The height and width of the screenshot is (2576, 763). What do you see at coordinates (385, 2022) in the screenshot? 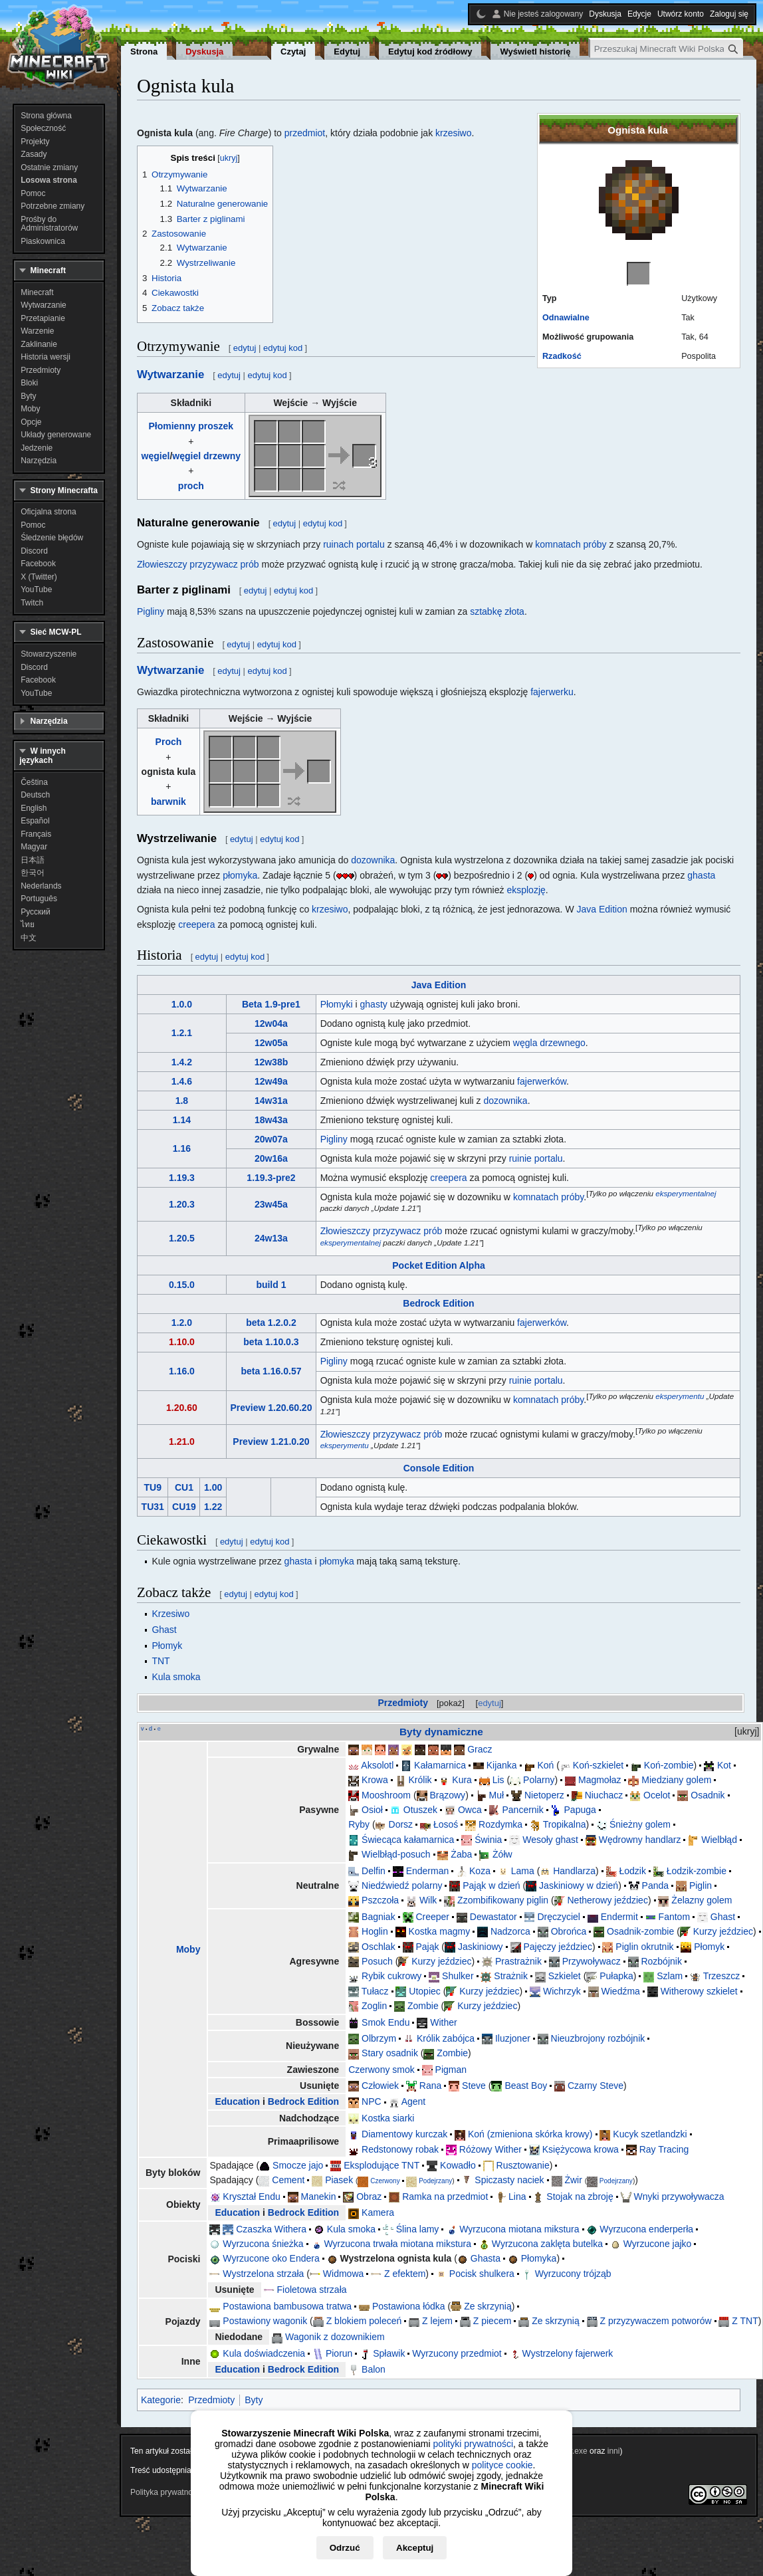
I see `Smok Endu` at bounding box center [385, 2022].